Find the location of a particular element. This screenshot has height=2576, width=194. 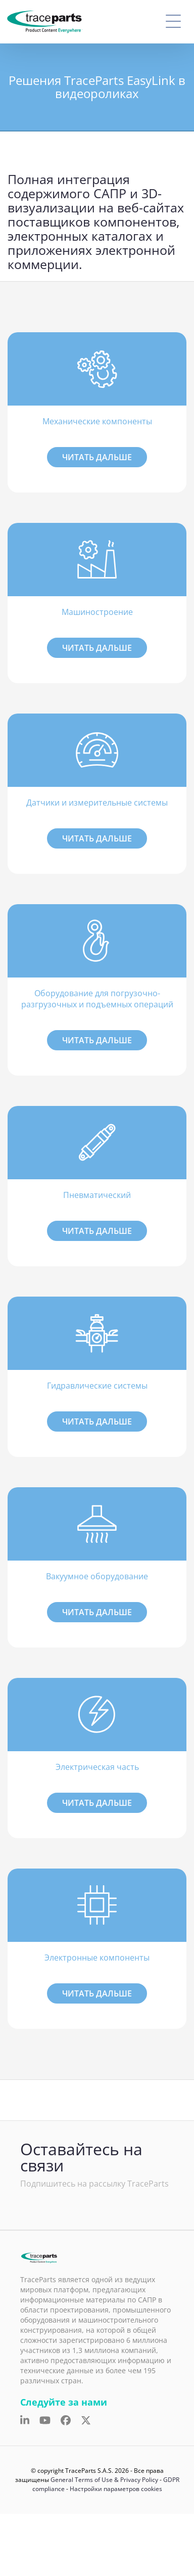

Настройки параметров cookies is located at coordinates (116, 2488).